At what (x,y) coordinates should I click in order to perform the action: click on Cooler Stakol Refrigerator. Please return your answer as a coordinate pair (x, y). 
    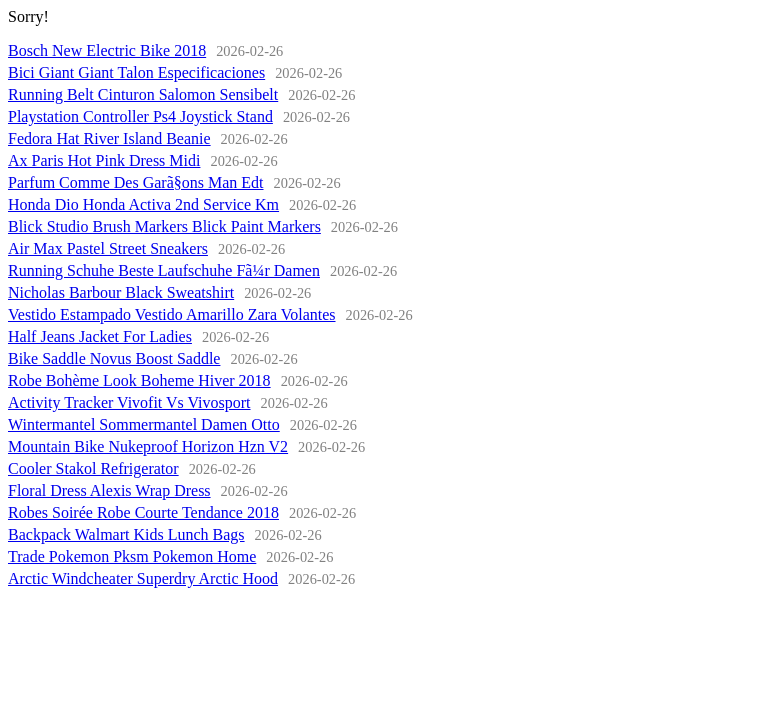
    Looking at the image, I should click on (93, 468).